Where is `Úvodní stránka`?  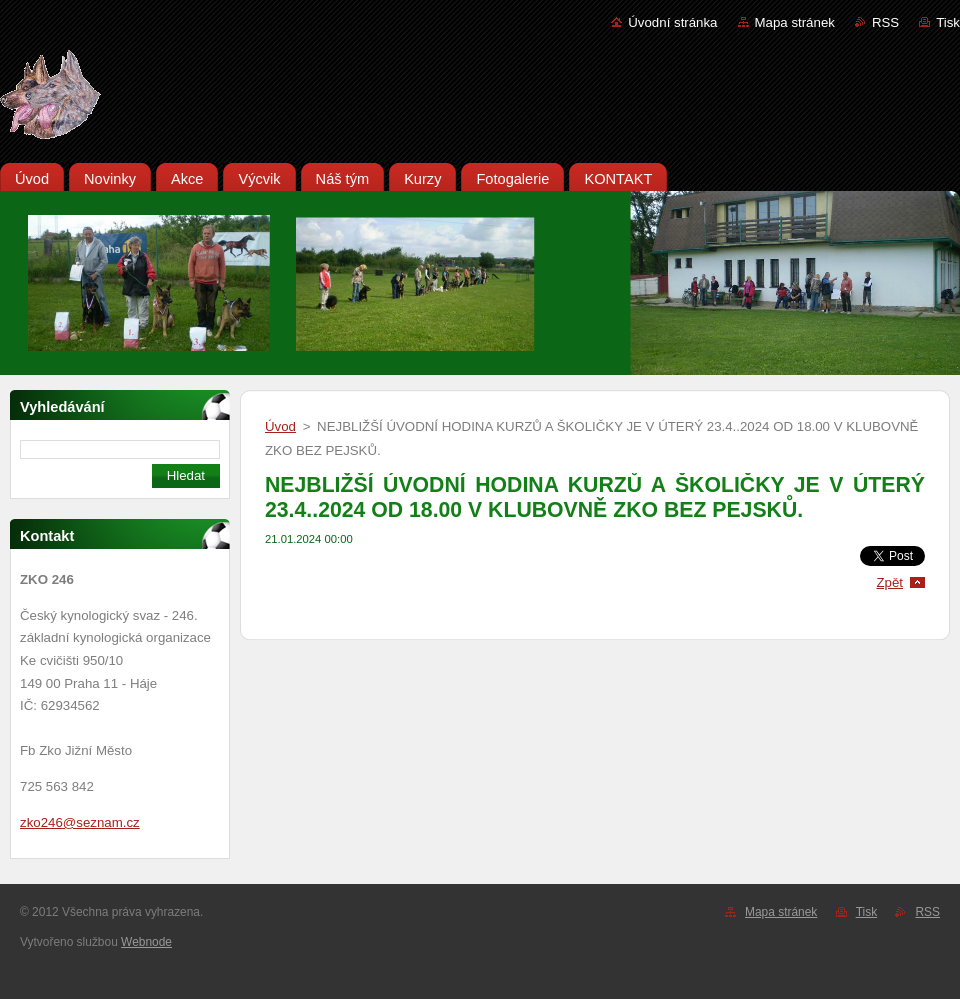 Úvodní stránka is located at coordinates (672, 22).